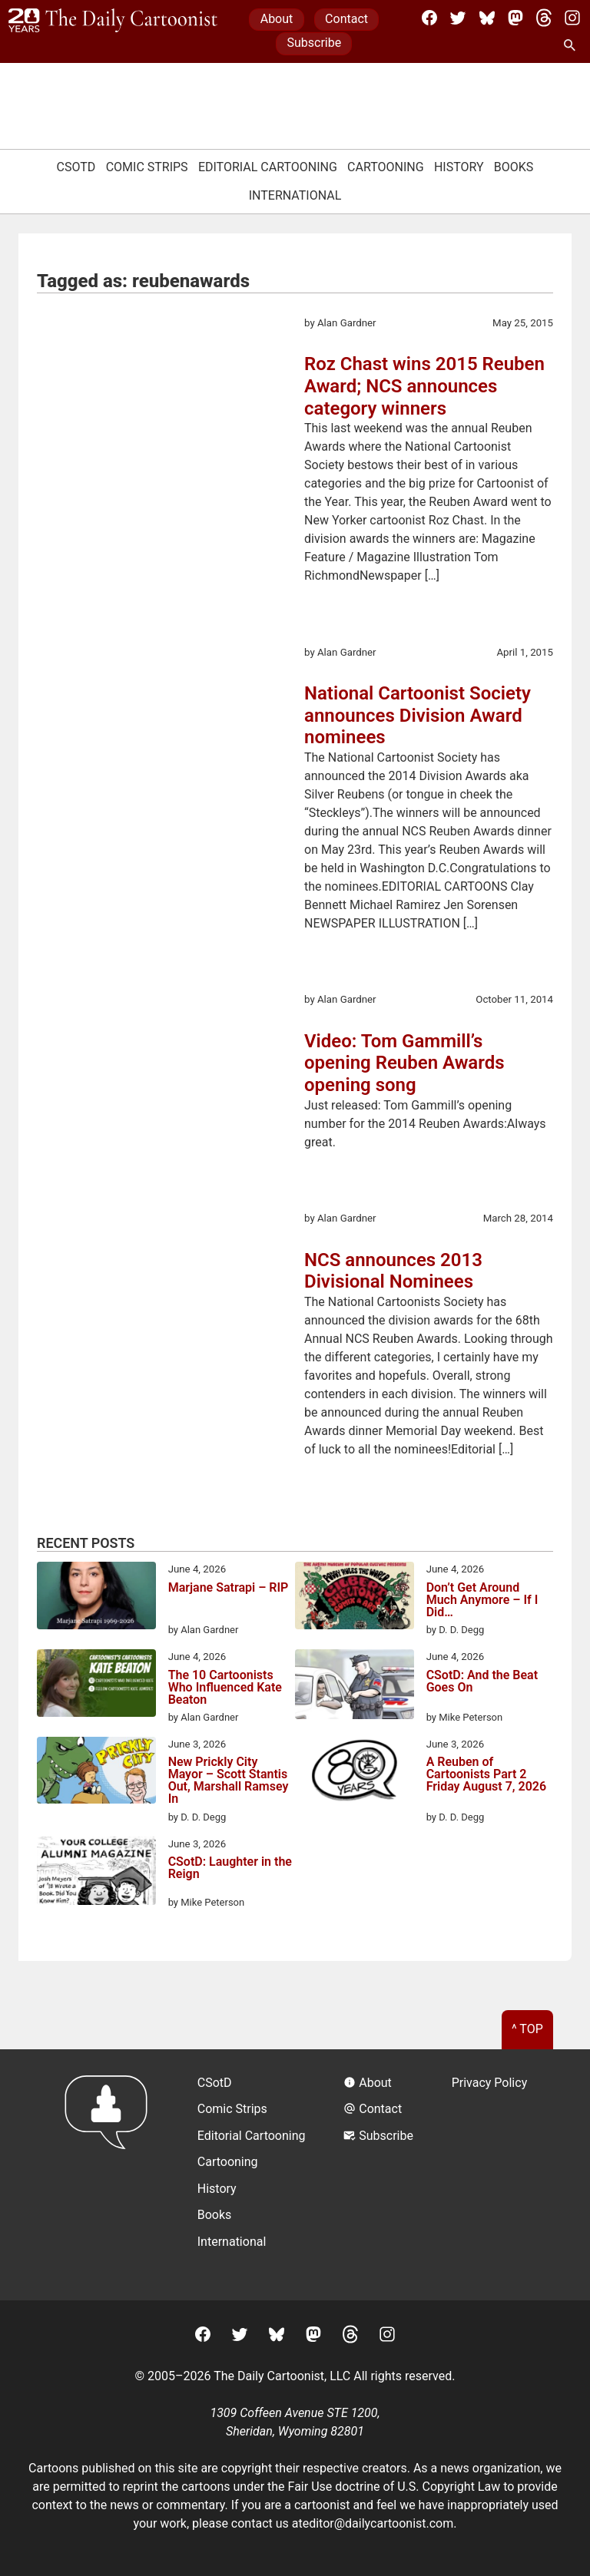 This screenshot has height=2576, width=590. I want to click on [The 10 Cartoonists Who Influenced Kate Beaton], so click(96, 1685).